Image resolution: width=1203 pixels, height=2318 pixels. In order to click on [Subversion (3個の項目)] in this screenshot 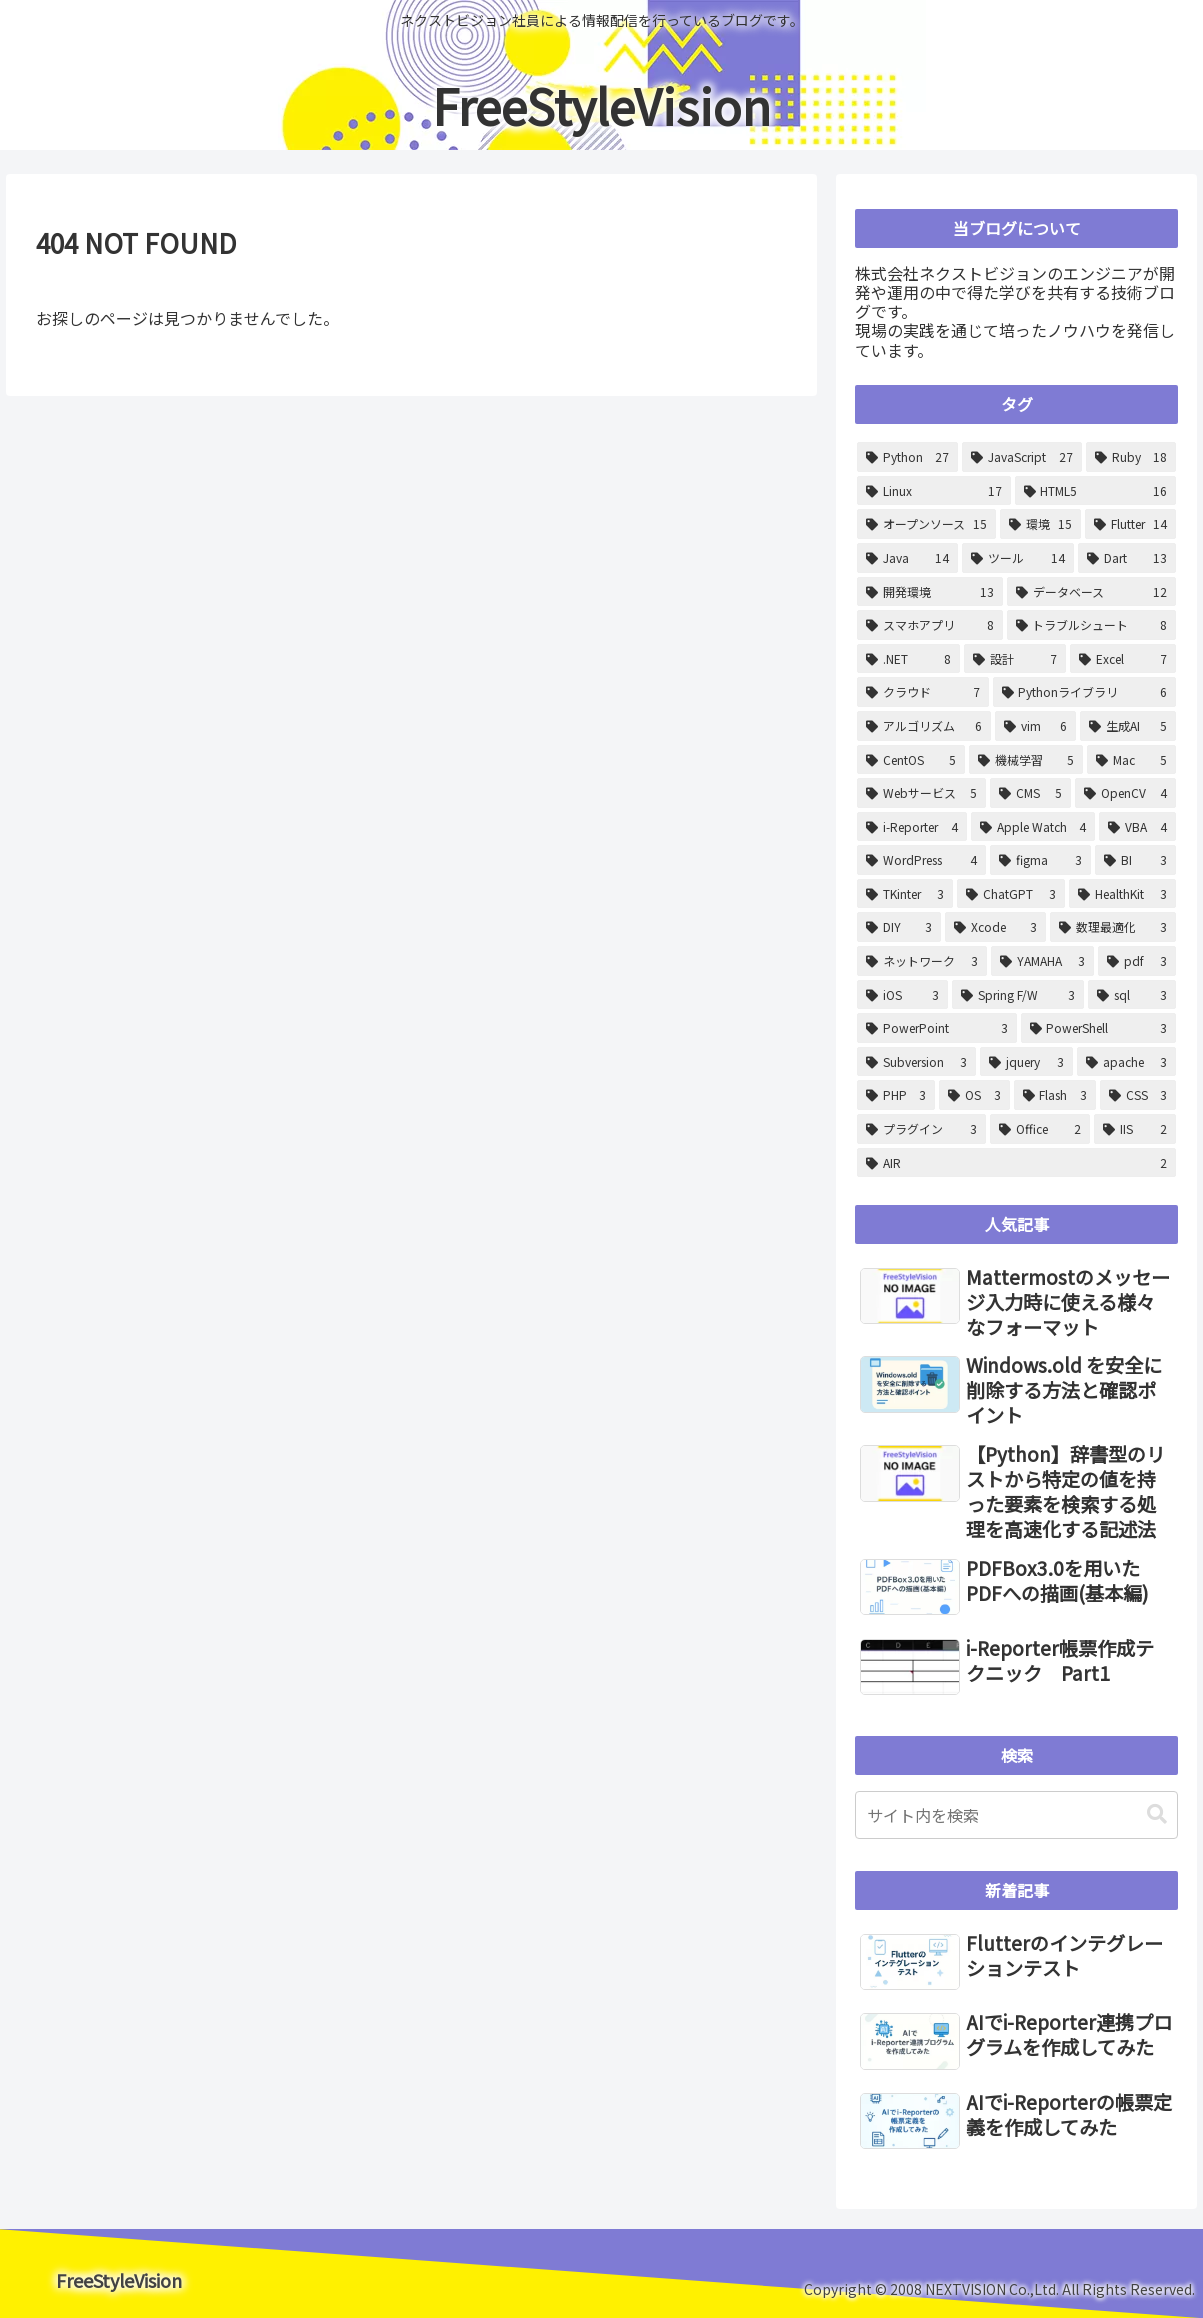, I will do `click(916, 1062)`.